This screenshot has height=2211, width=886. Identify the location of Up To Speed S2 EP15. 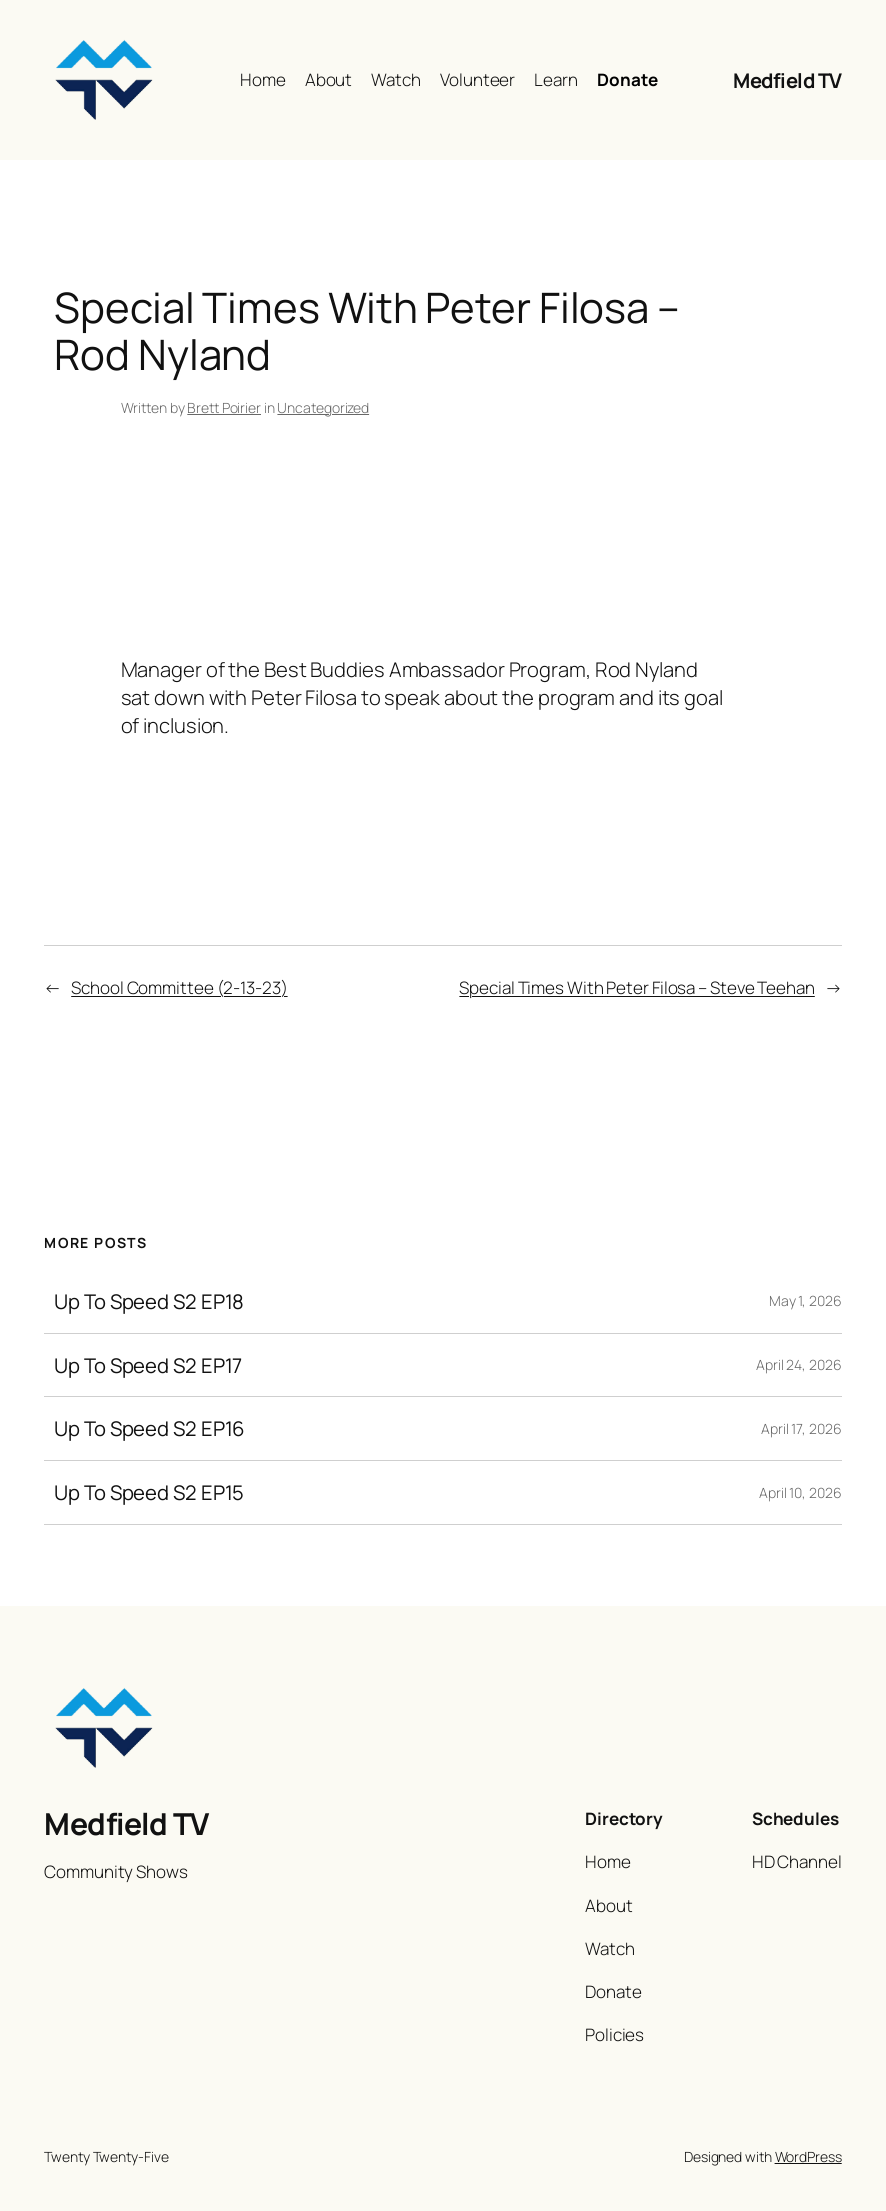
(149, 1492).